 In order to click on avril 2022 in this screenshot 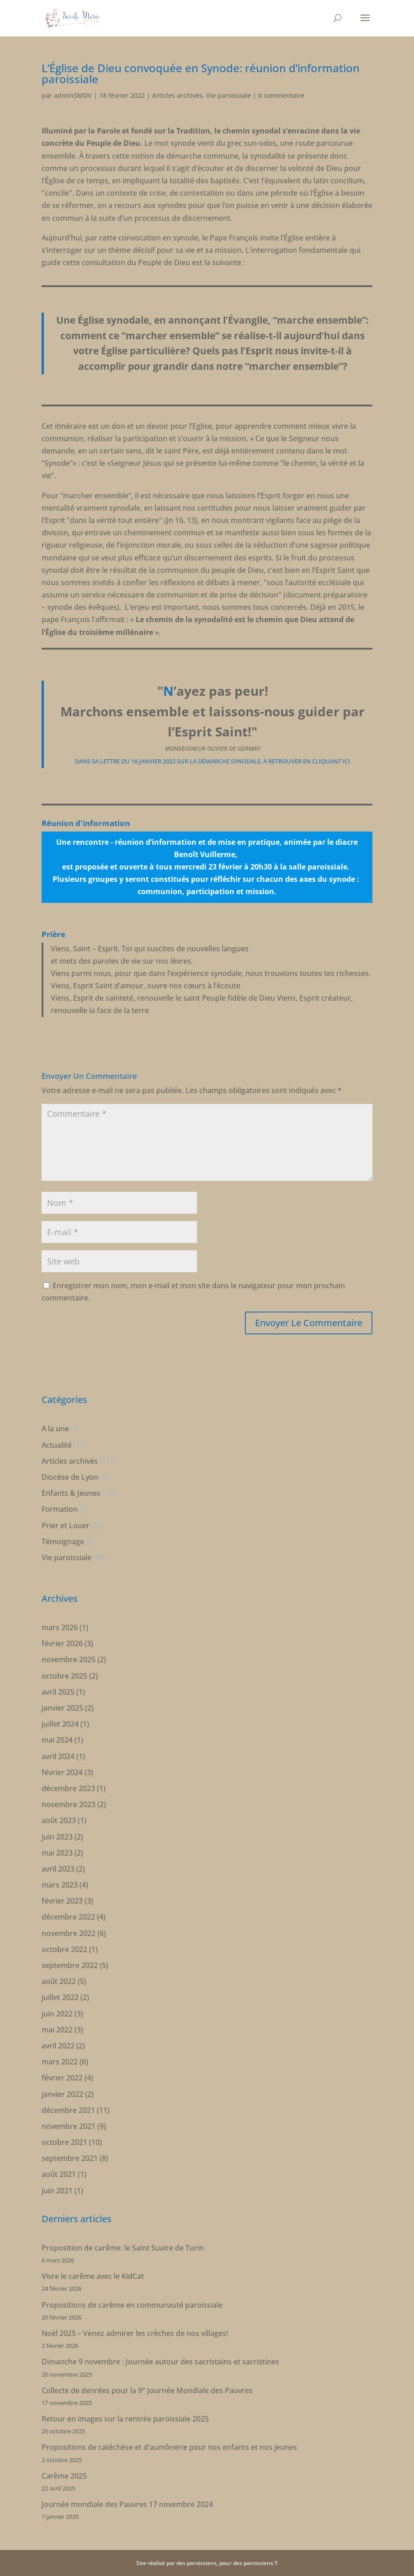, I will do `click(58, 2046)`.